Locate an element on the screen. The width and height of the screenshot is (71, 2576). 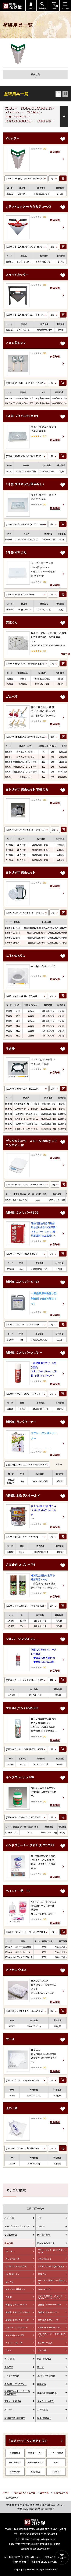
容器 is located at coordinates (56, 2462).